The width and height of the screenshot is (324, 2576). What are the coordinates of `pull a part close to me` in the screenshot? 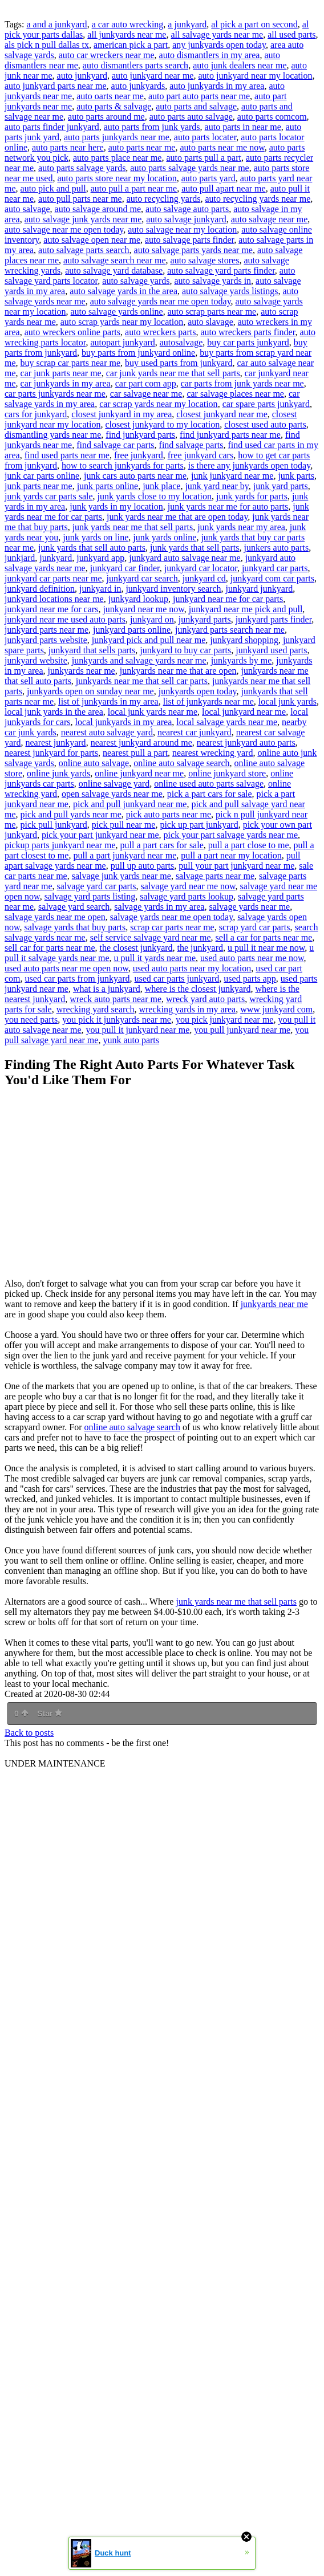 It's located at (248, 845).